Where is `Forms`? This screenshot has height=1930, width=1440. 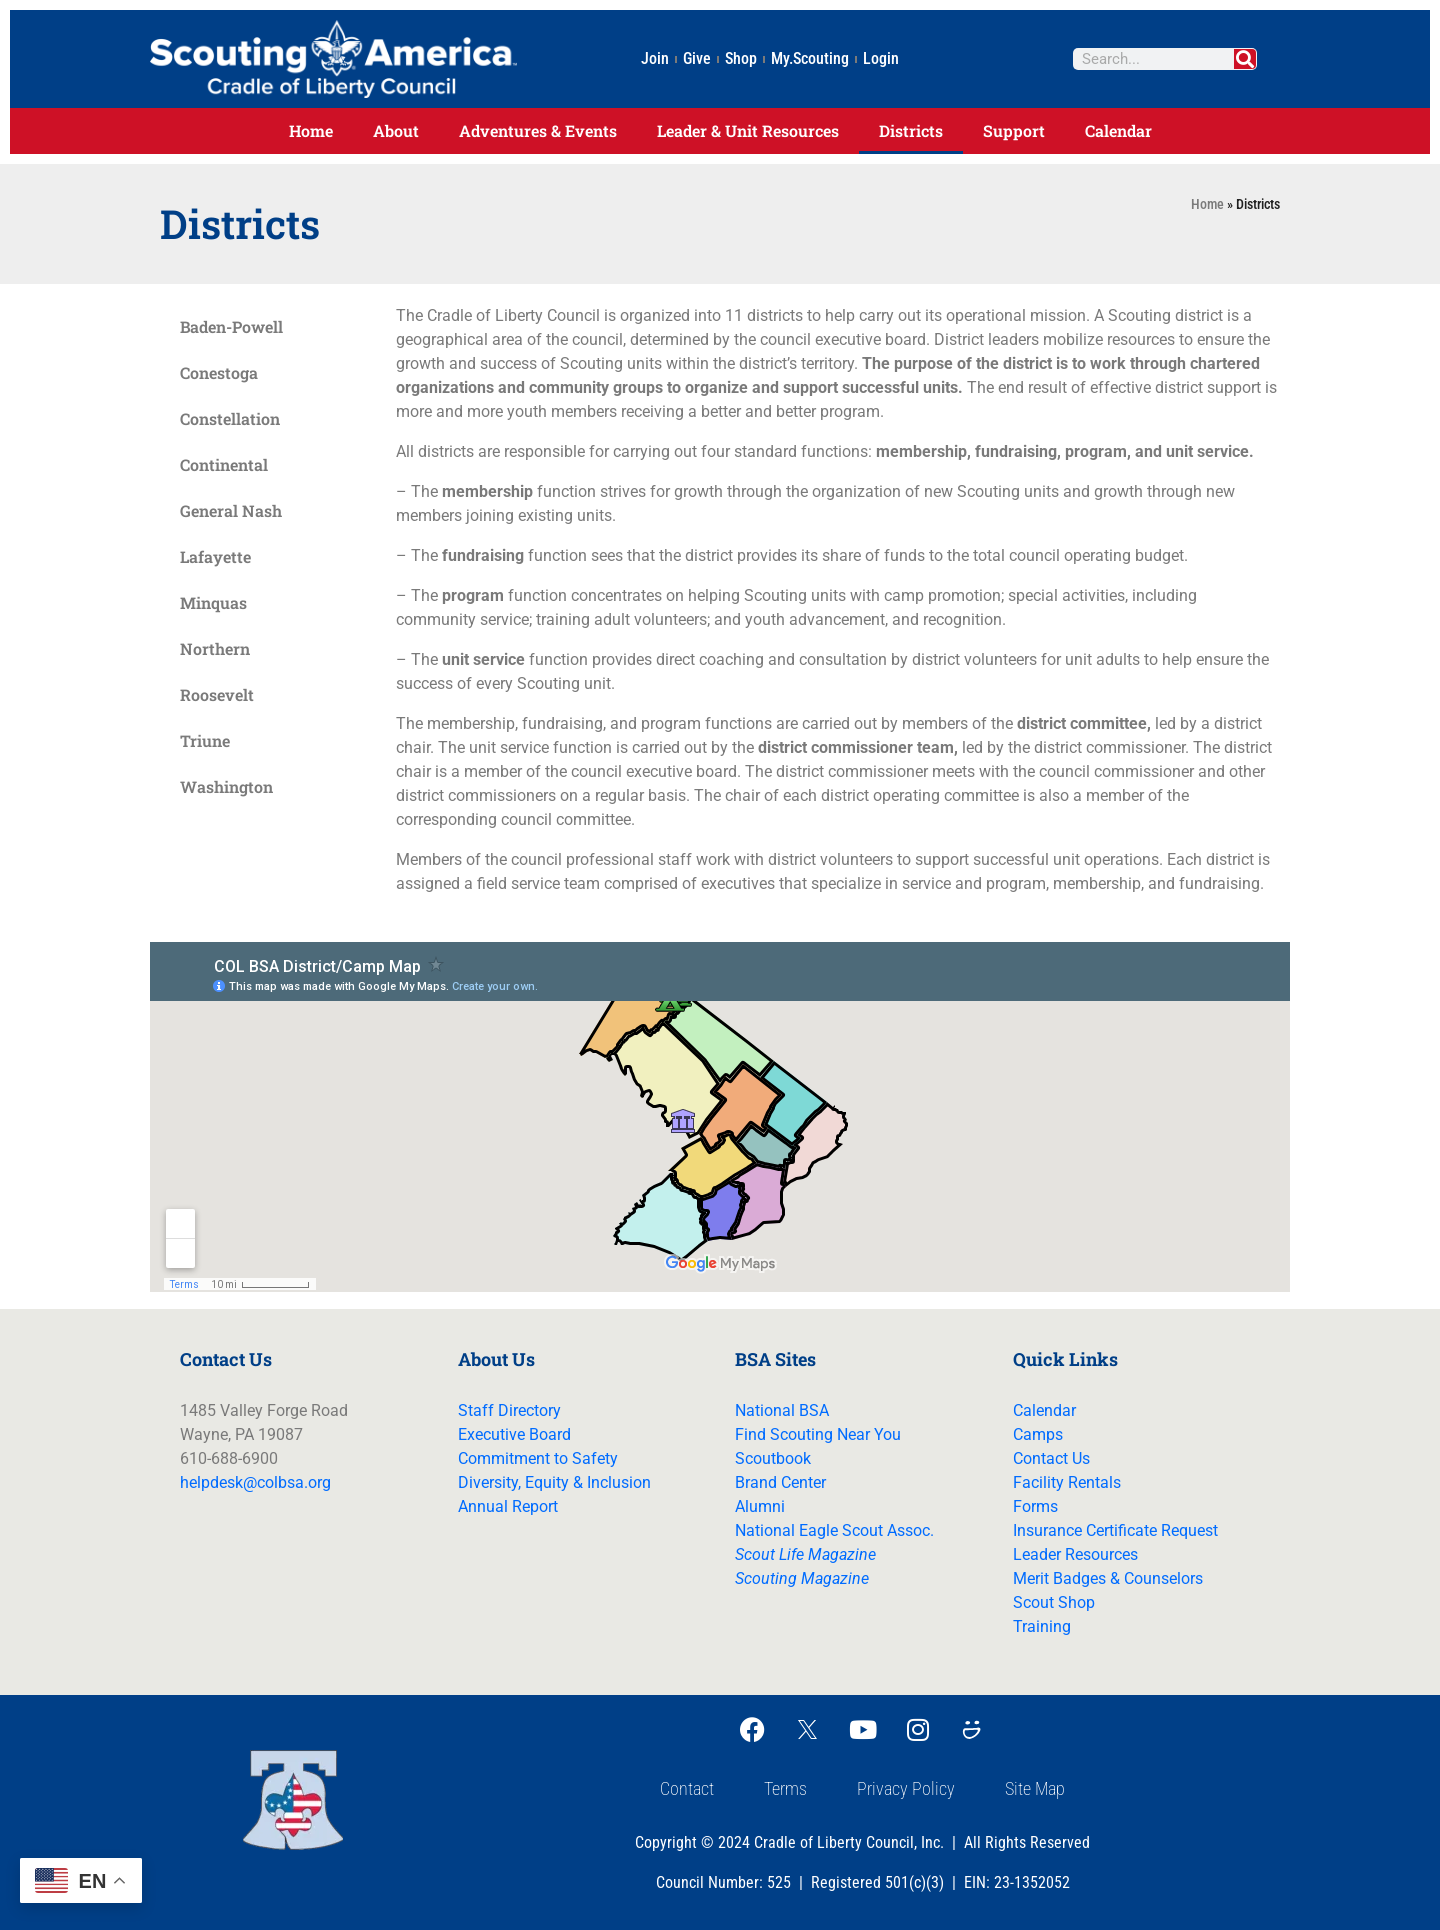
Forms is located at coordinates (1035, 1506).